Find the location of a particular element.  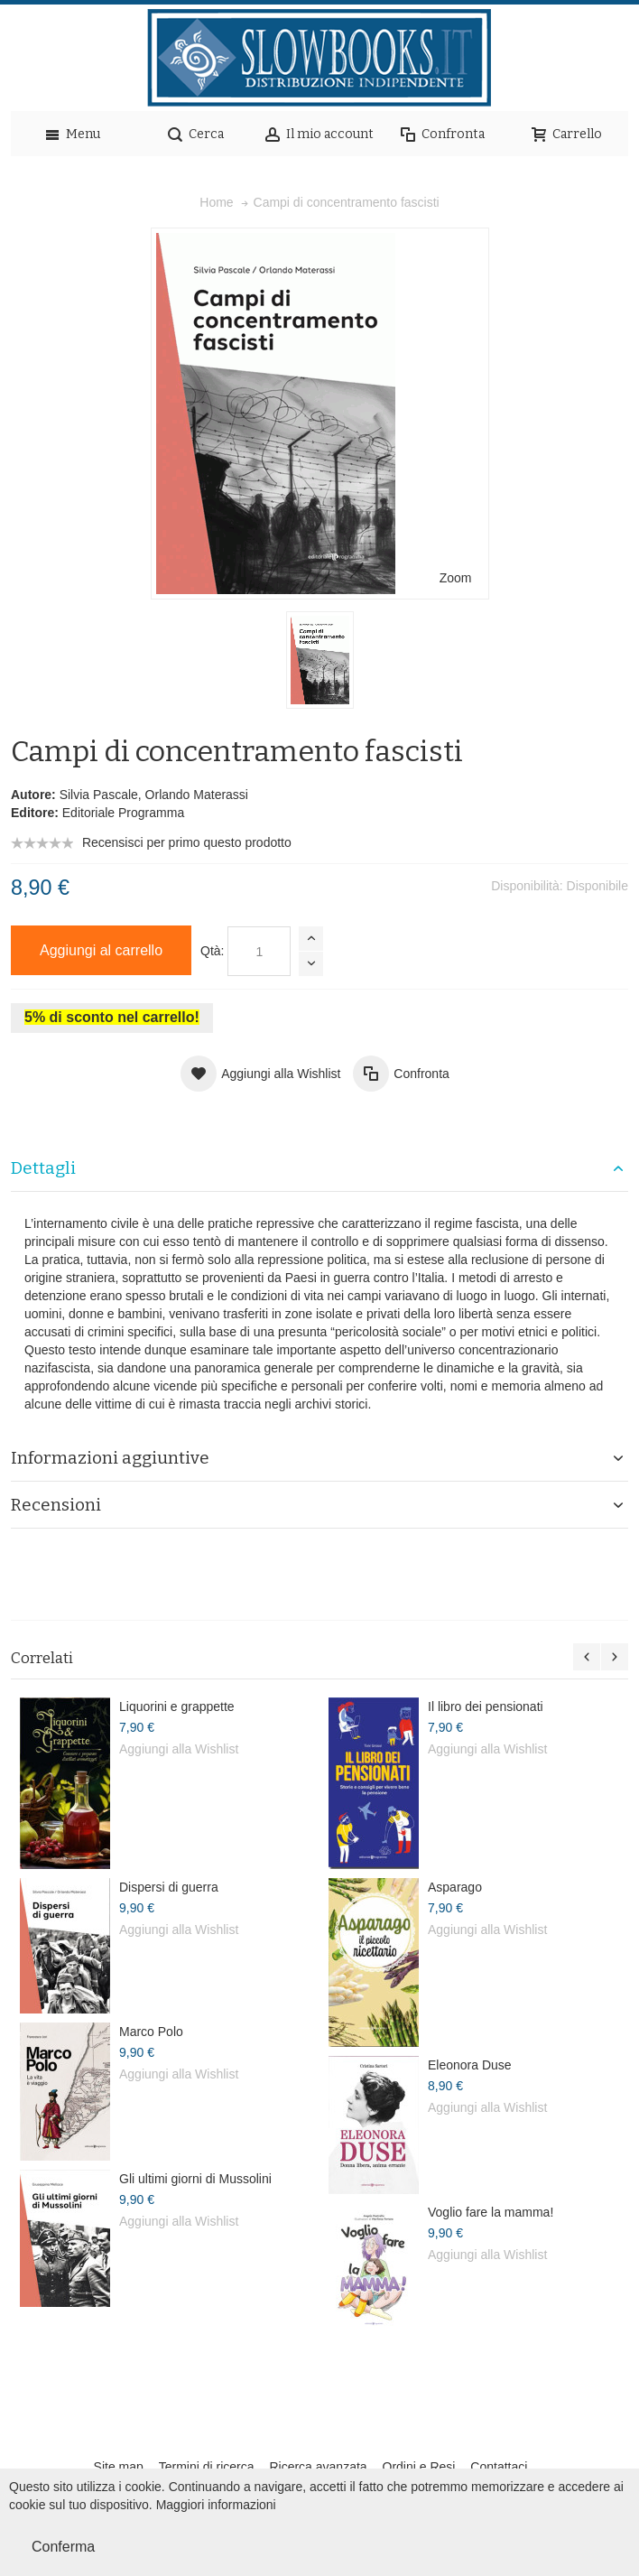

Liquorini e grappette is located at coordinates (177, 1706).